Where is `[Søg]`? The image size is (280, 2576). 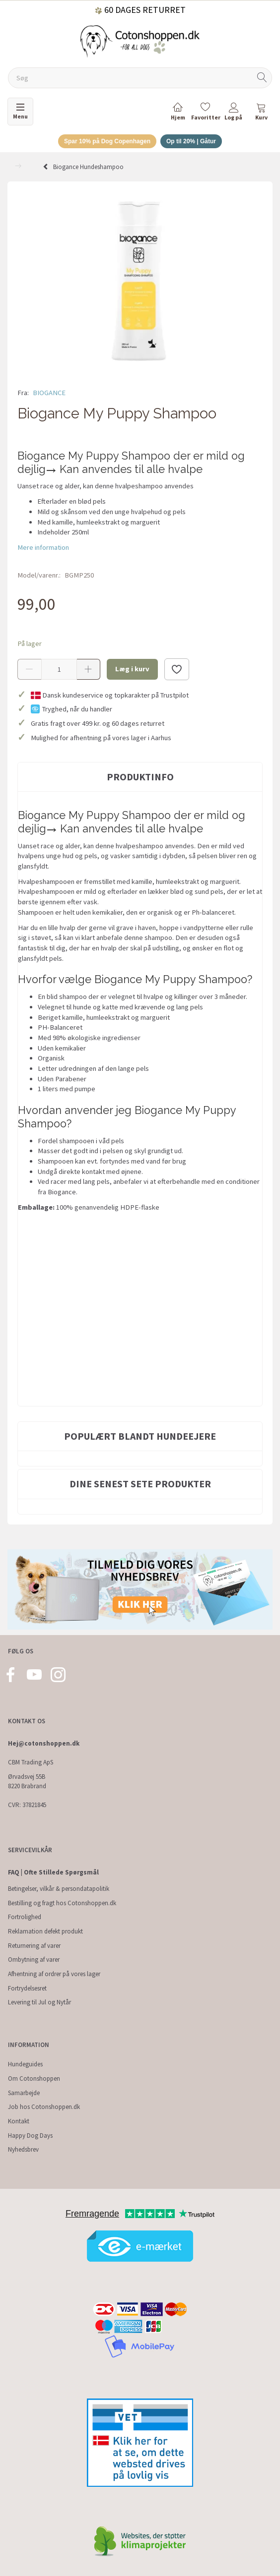 [Søg] is located at coordinates (262, 78).